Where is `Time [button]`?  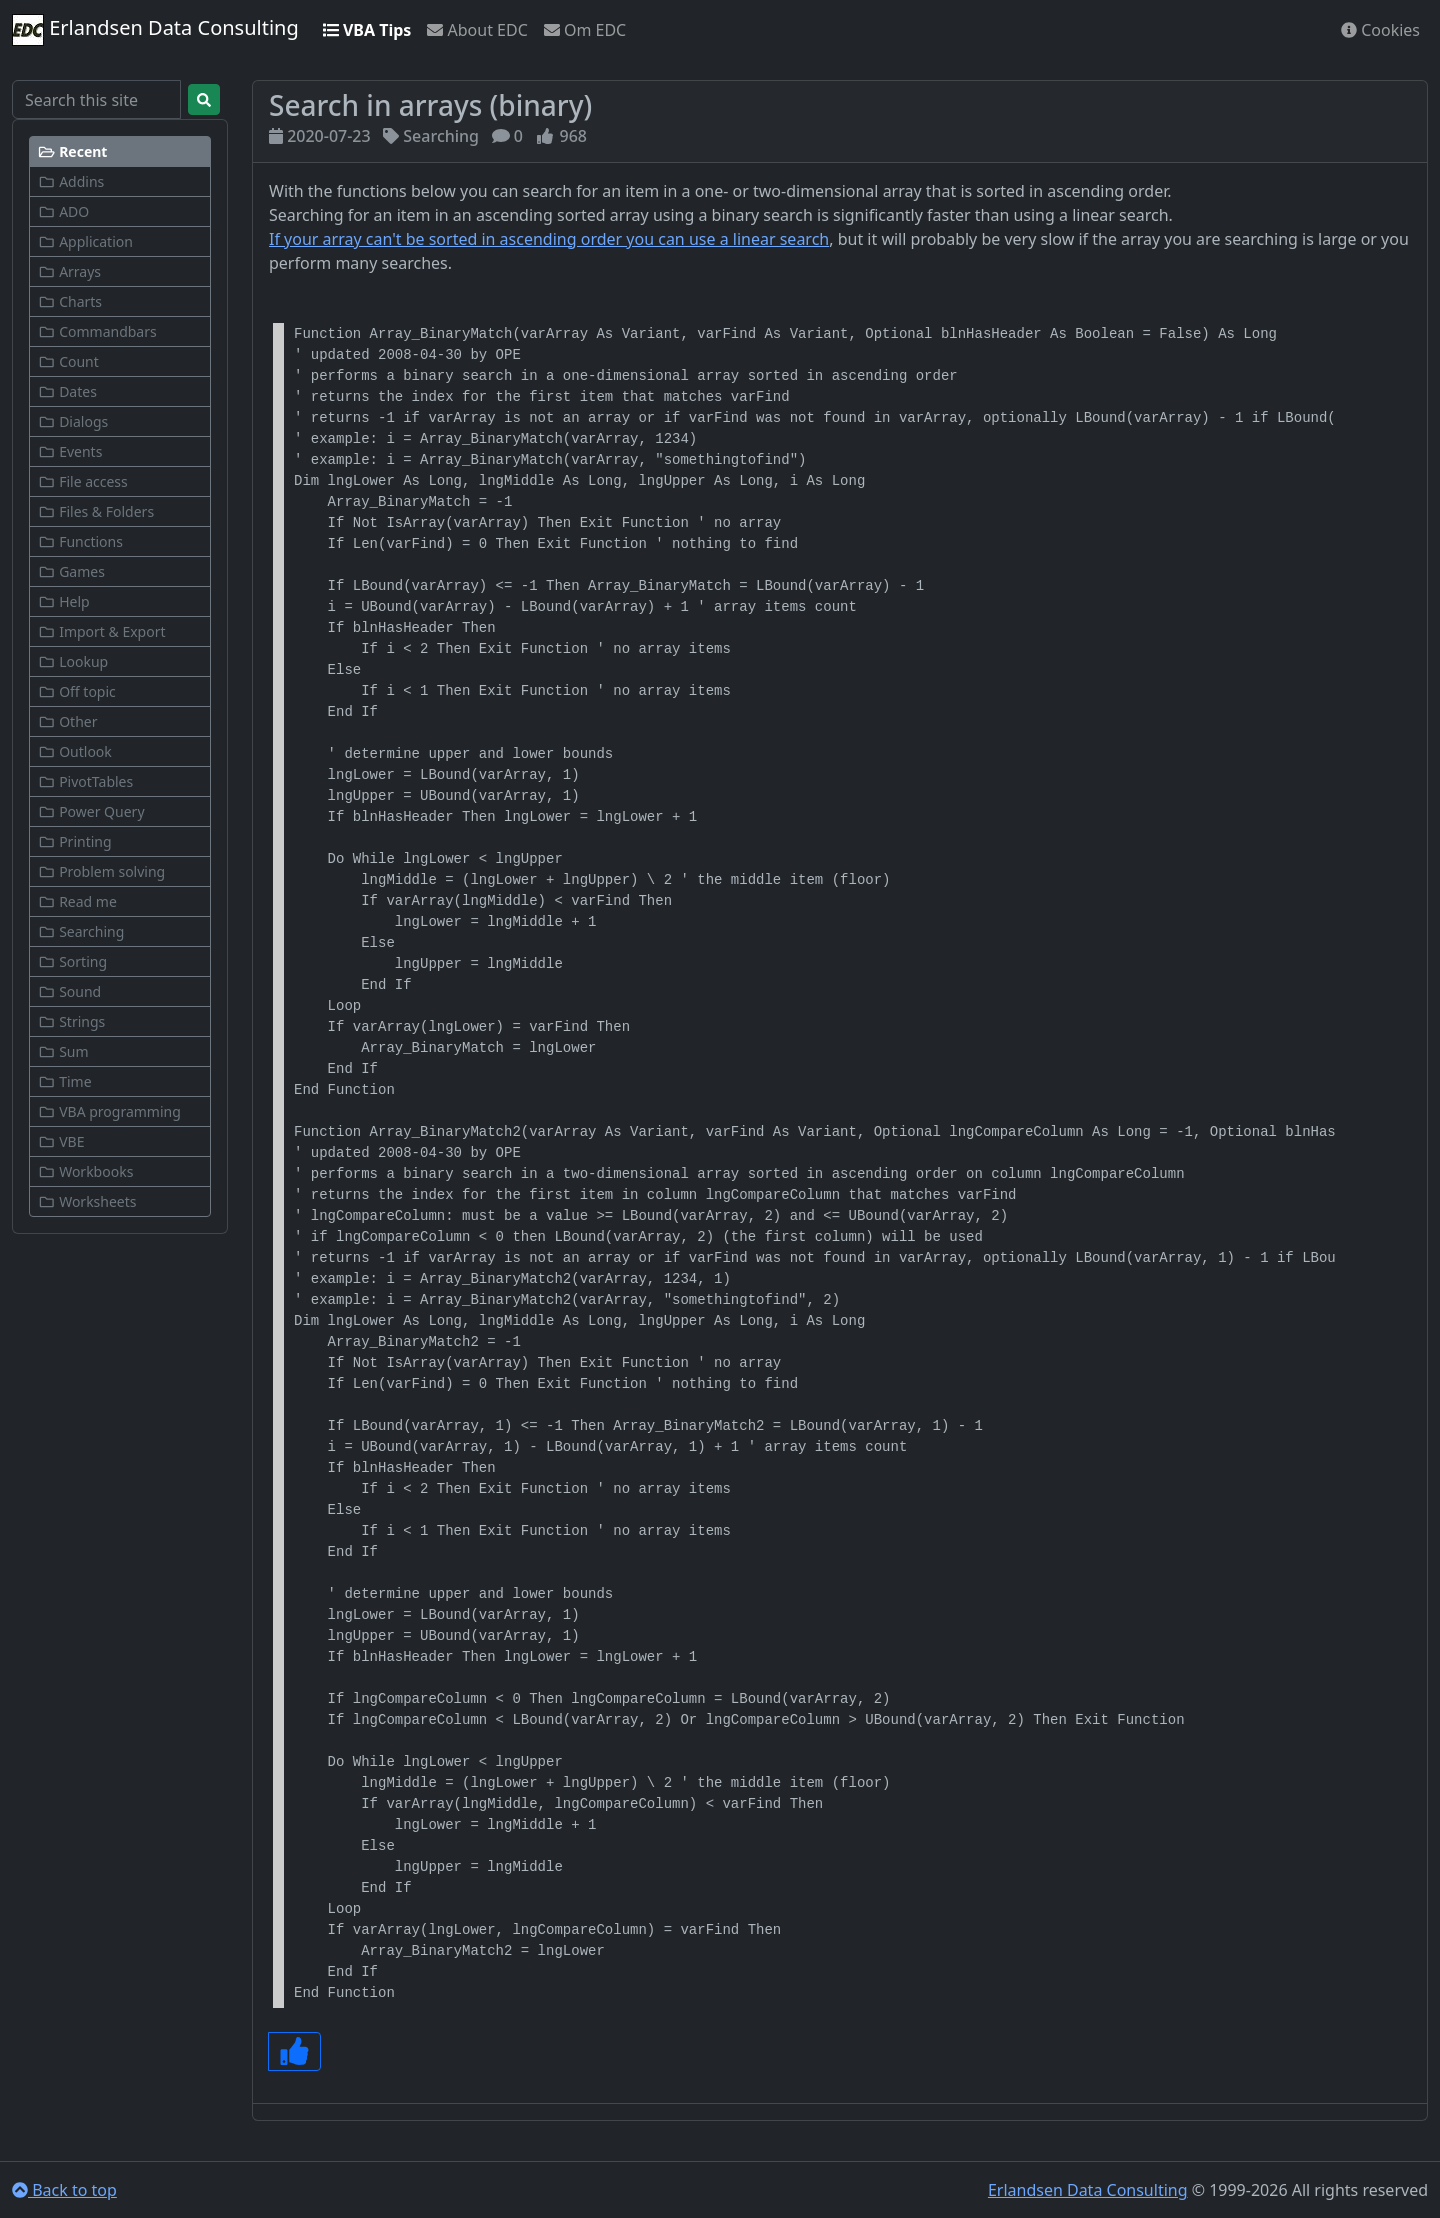
Time [button] is located at coordinates (65, 1081).